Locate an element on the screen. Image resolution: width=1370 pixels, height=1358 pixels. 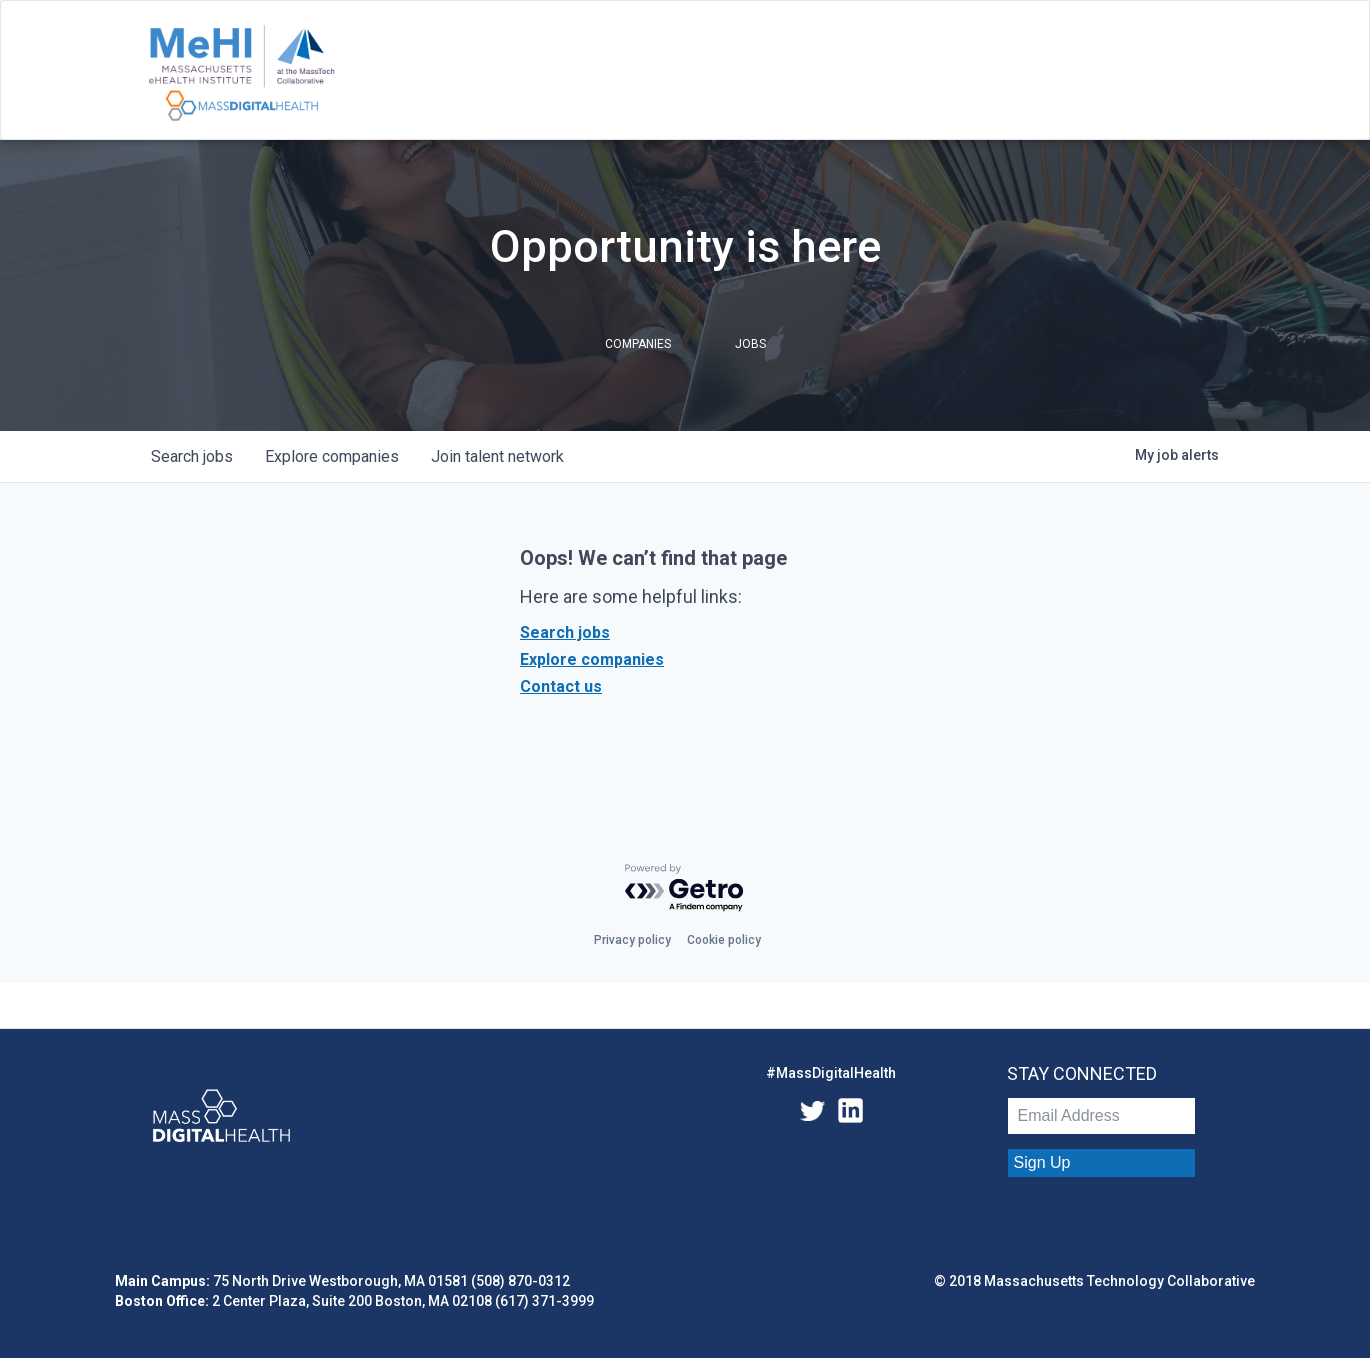
#MassDigitalHealth is located at coordinates (831, 1073).